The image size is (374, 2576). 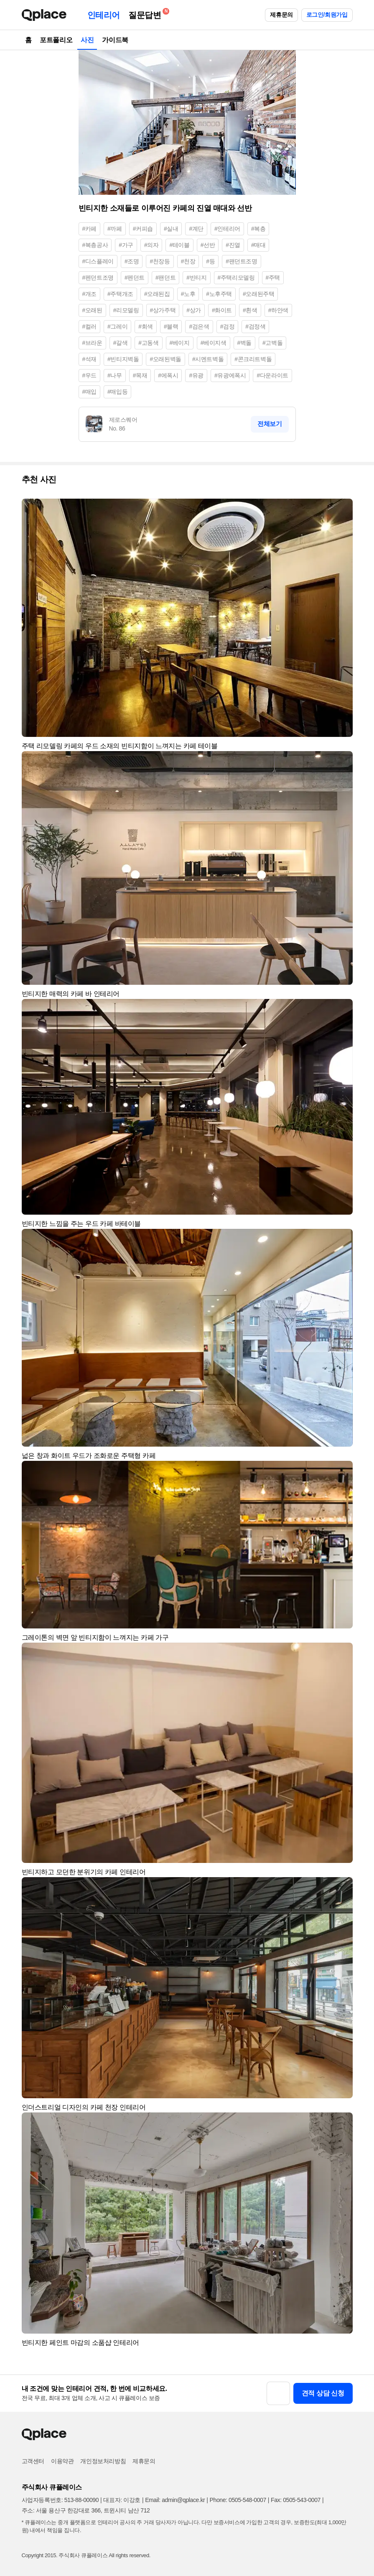 I want to click on #오래된, so click(x=92, y=310).